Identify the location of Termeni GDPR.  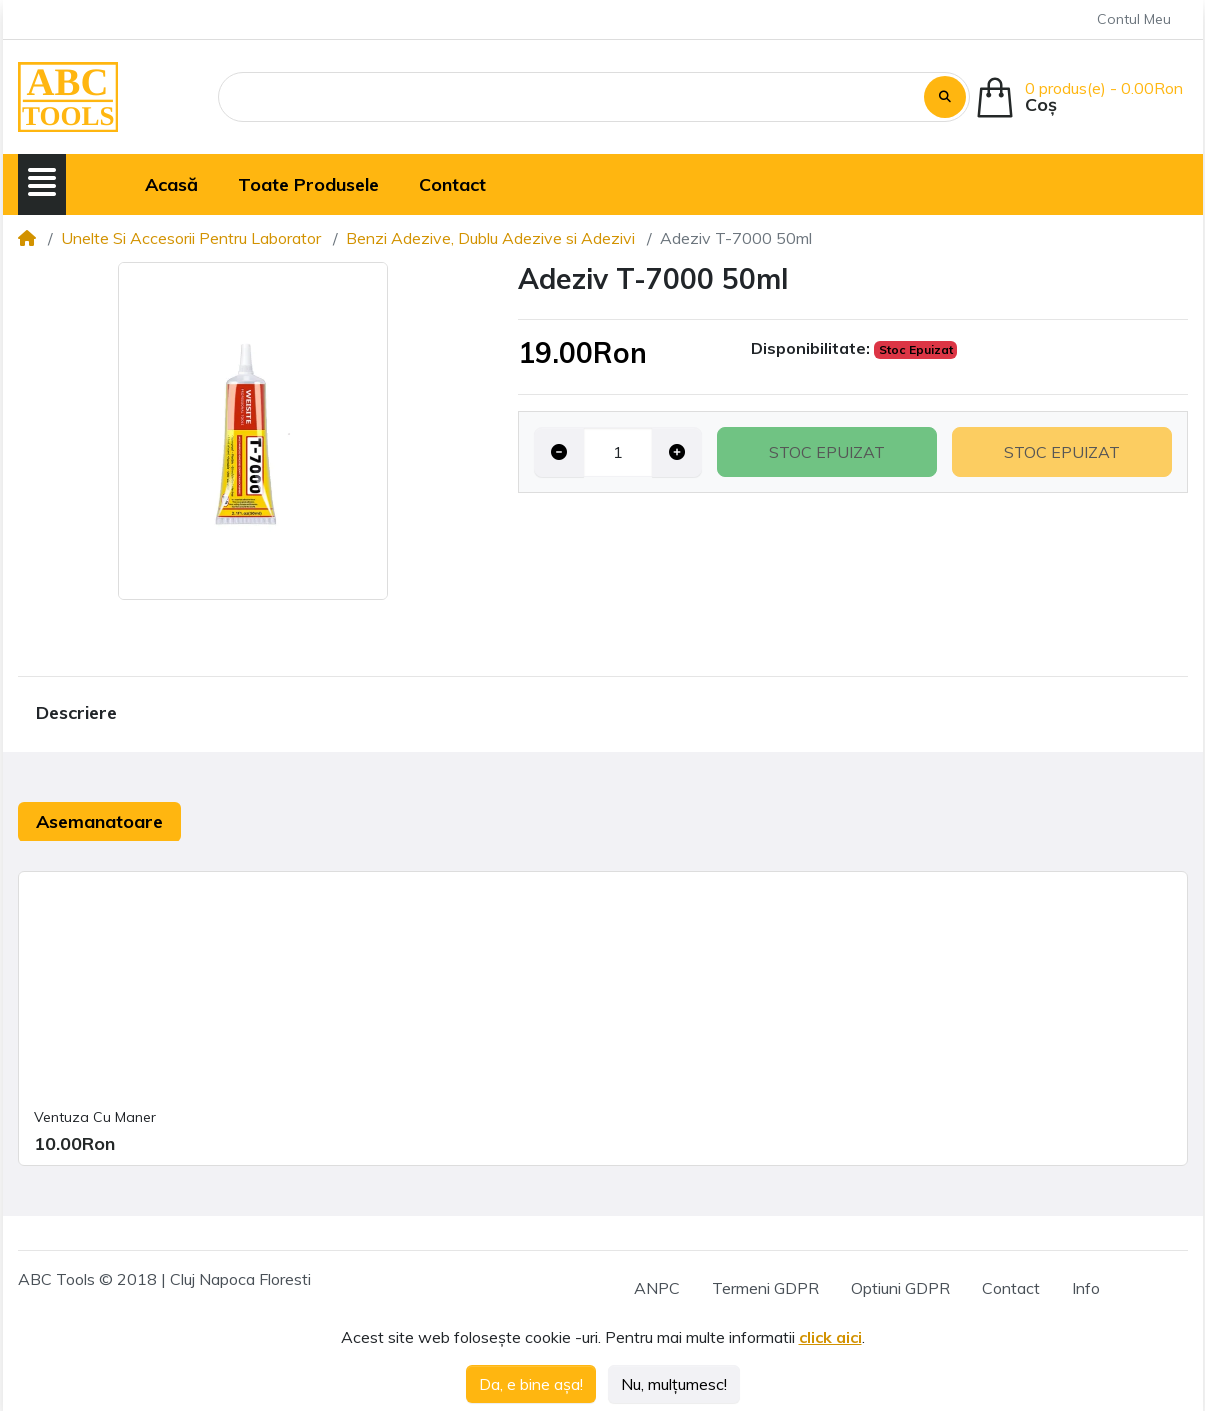
(765, 1288).